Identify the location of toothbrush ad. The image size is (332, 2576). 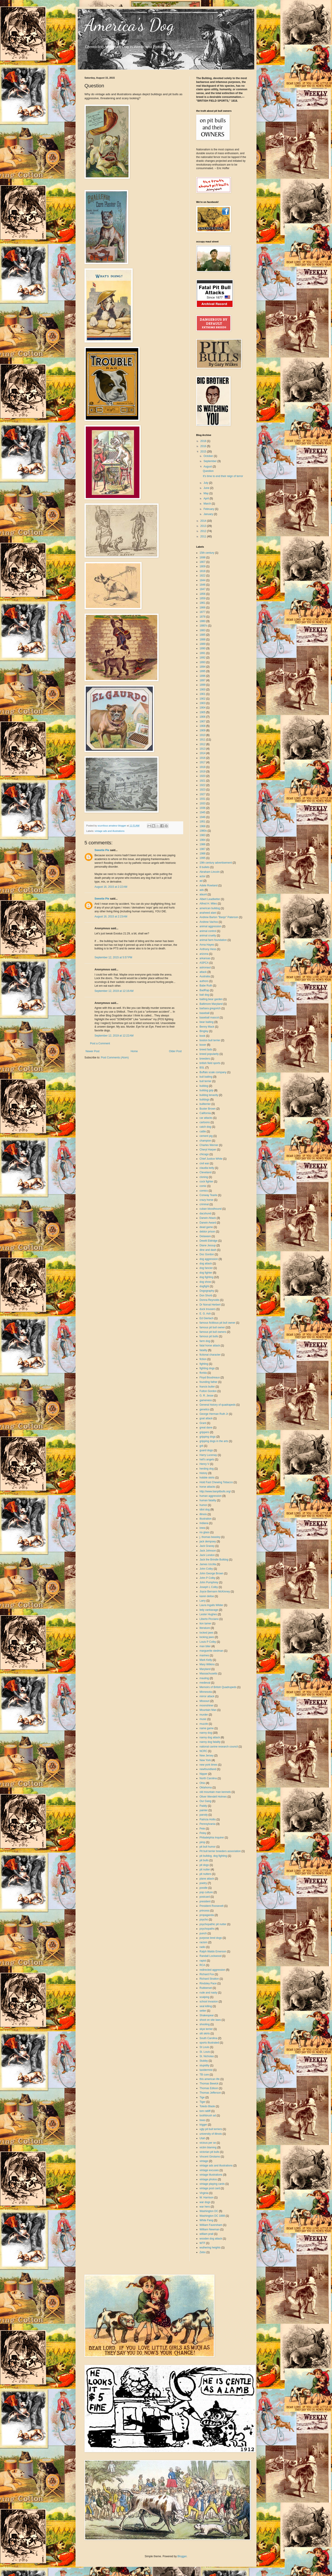
(208, 2115).